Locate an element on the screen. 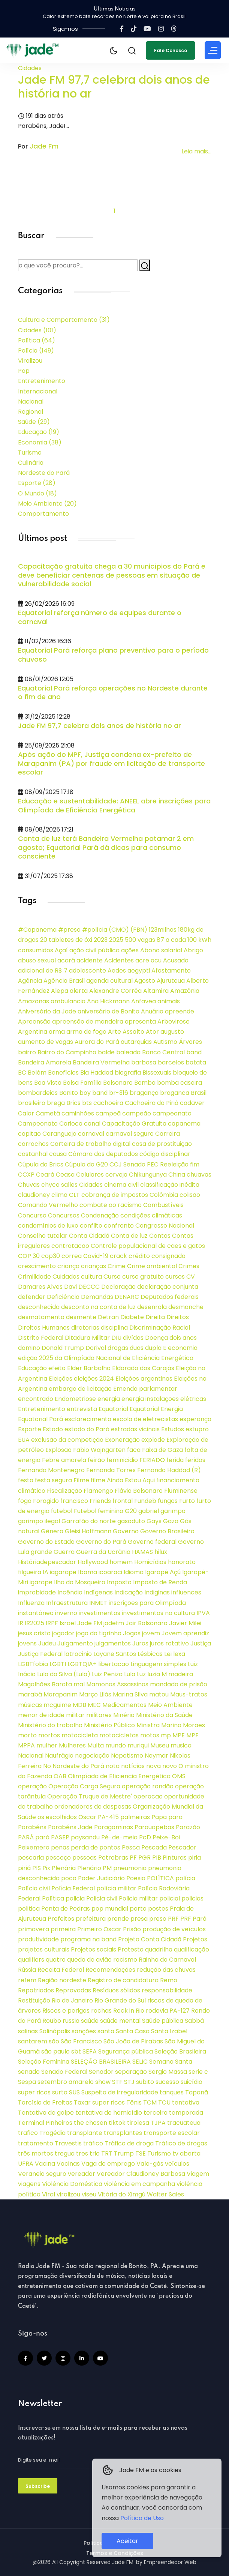 Image resolution: width=229 pixels, height=2576 pixels. Vacina is located at coordinates (45, 2163).